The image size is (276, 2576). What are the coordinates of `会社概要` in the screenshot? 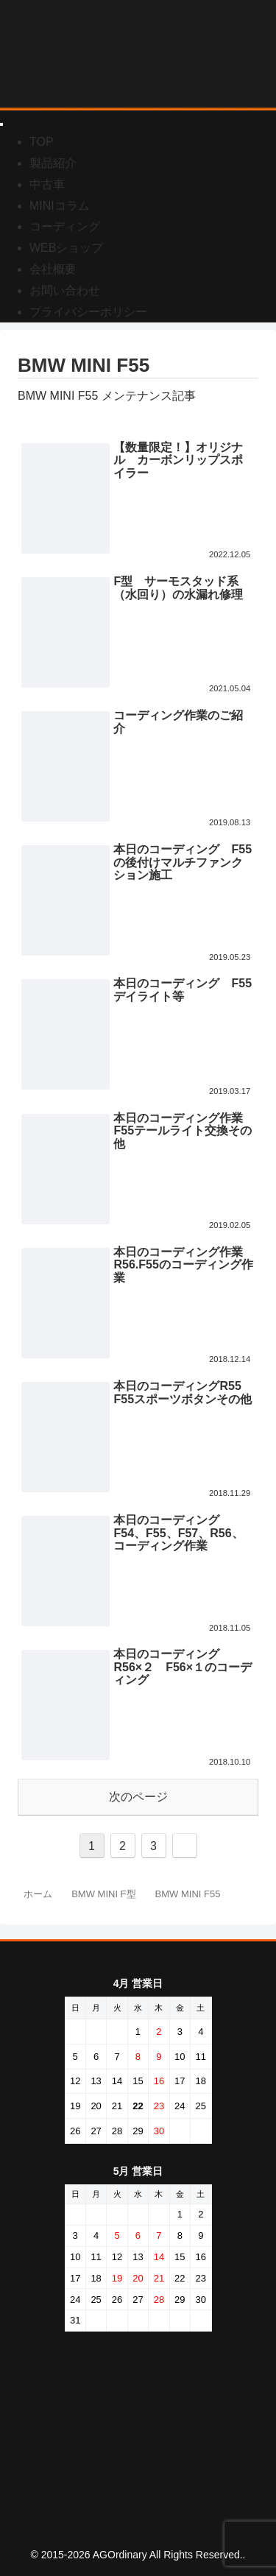 It's located at (53, 269).